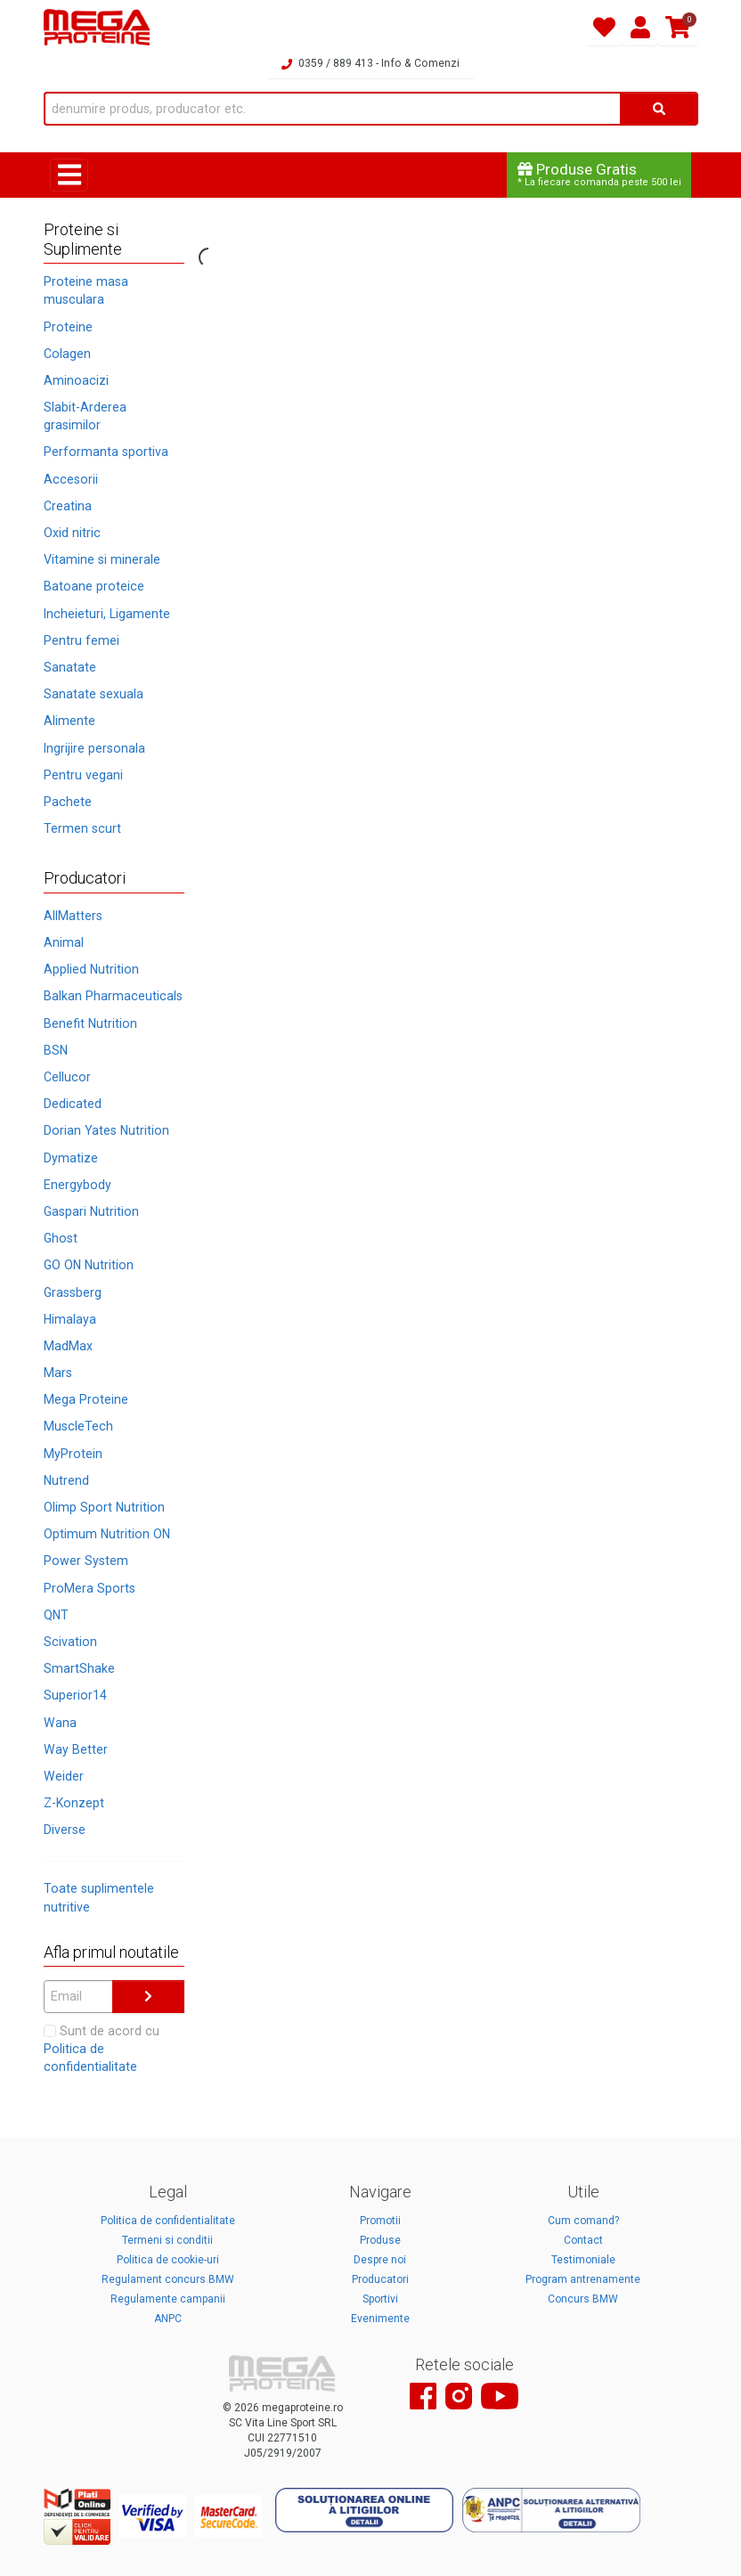  What do you see at coordinates (76, 1749) in the screenshot?
I see `Way Better` at bounding box center [76, 1749].